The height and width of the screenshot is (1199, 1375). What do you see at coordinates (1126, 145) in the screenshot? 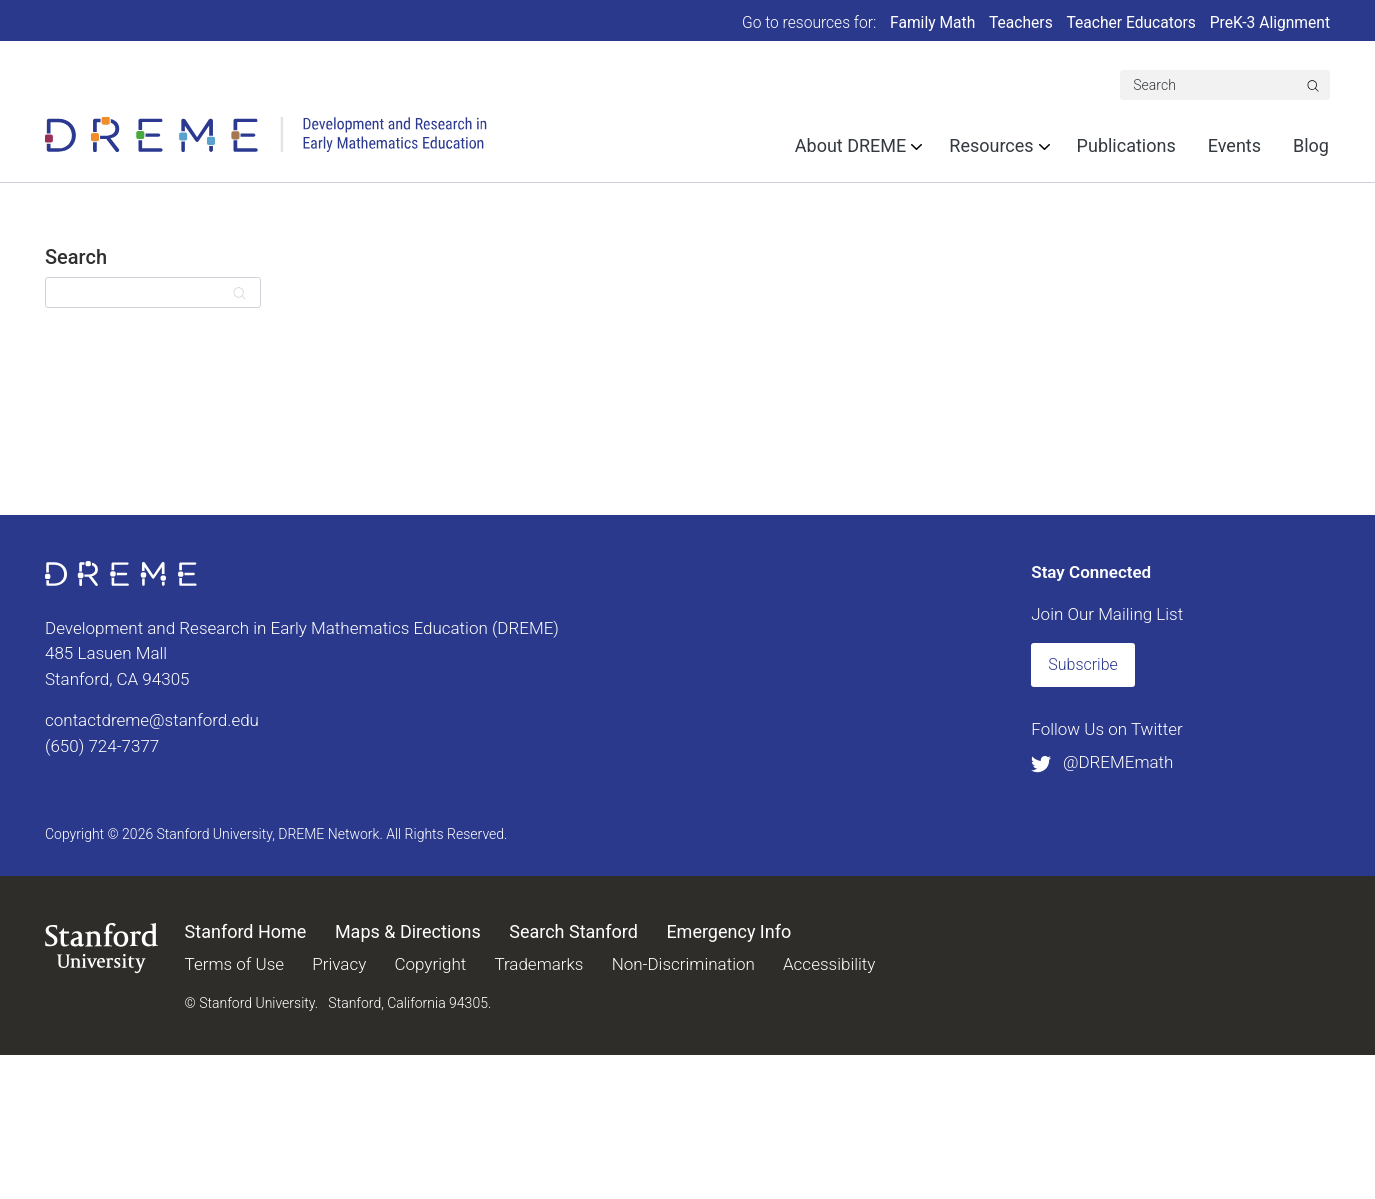
I see `Publications` at bounding box center [1126, 145].